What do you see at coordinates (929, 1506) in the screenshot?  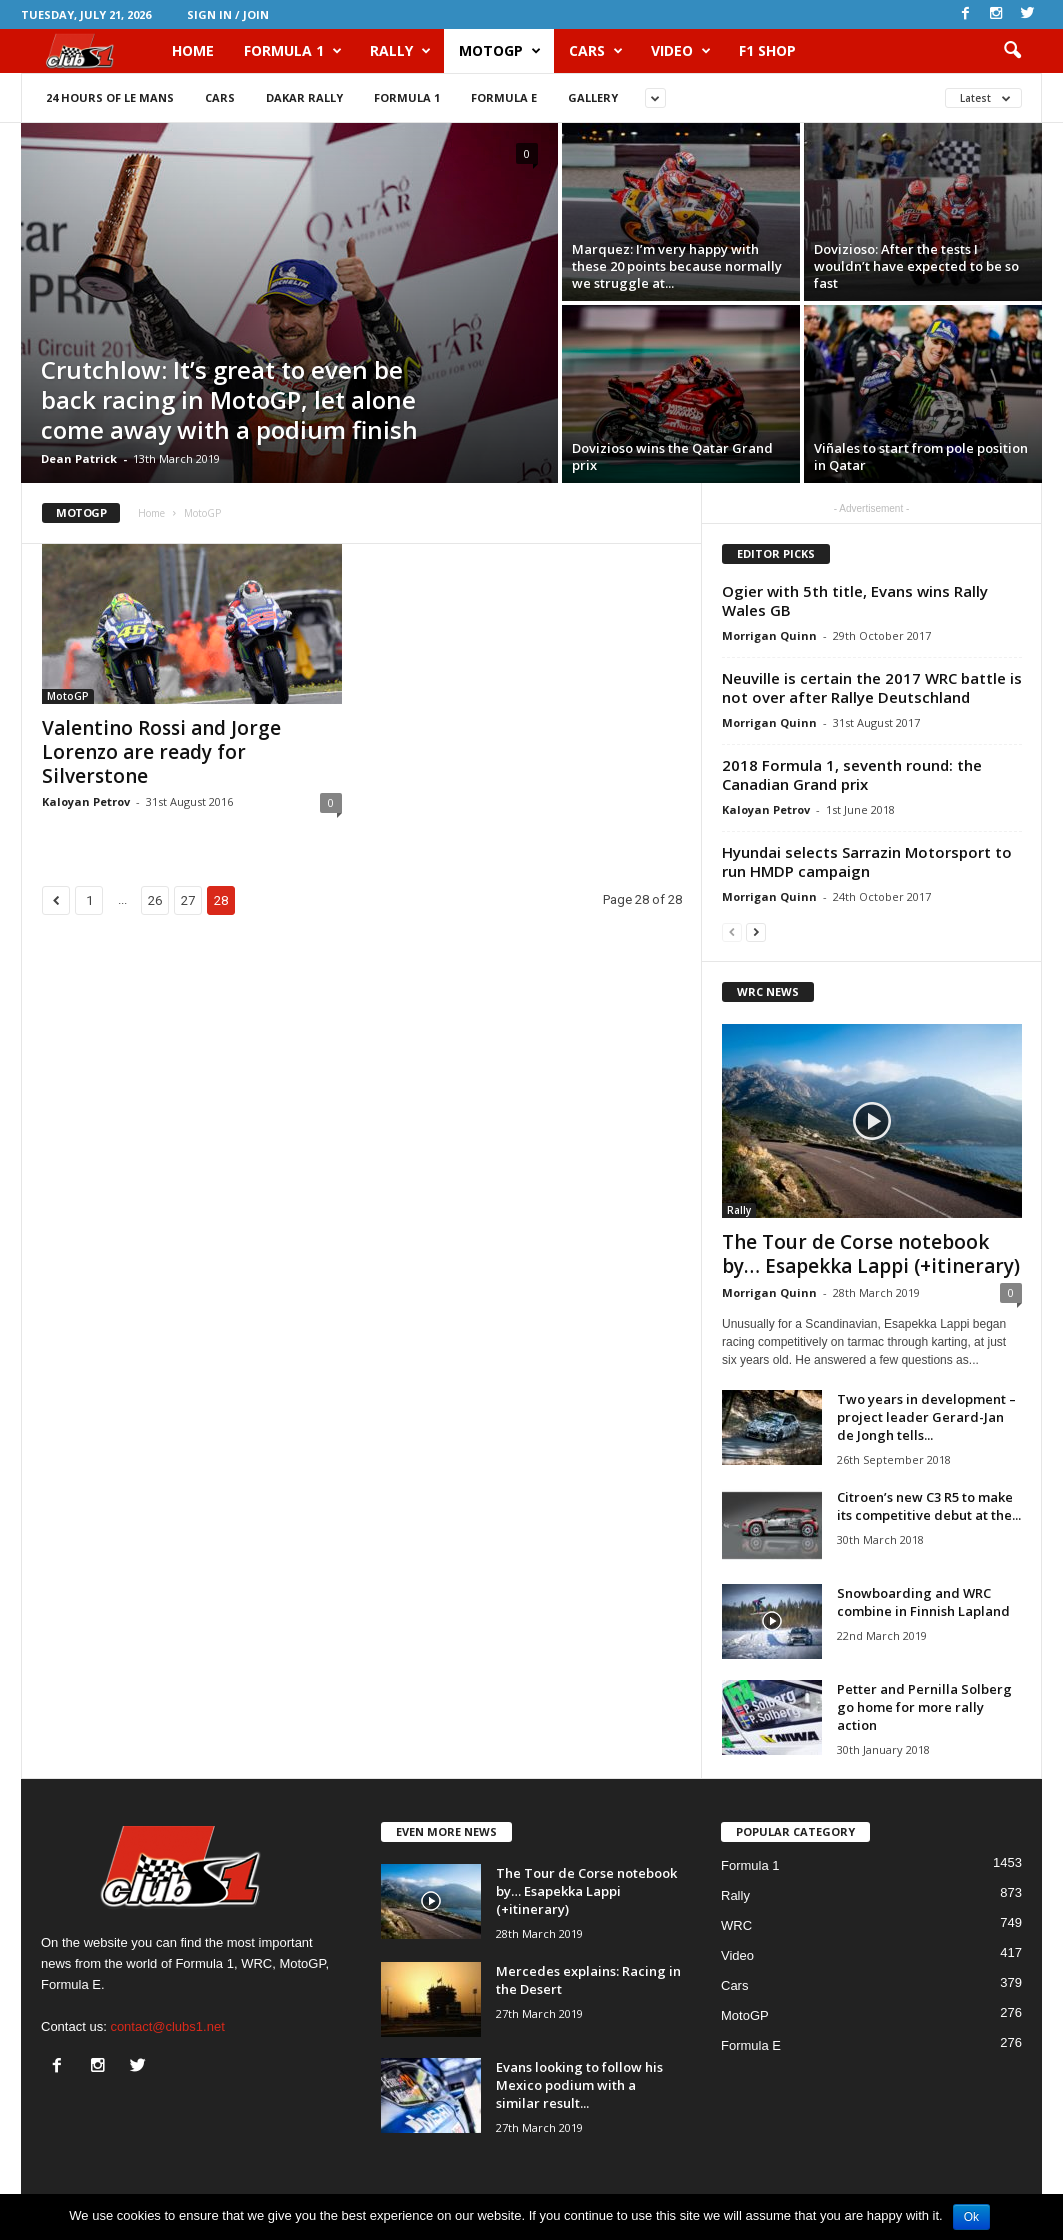 I see `Citroen’s new C3 R5 to make its competitive debut at the...` at bounding box center [929, 1506].